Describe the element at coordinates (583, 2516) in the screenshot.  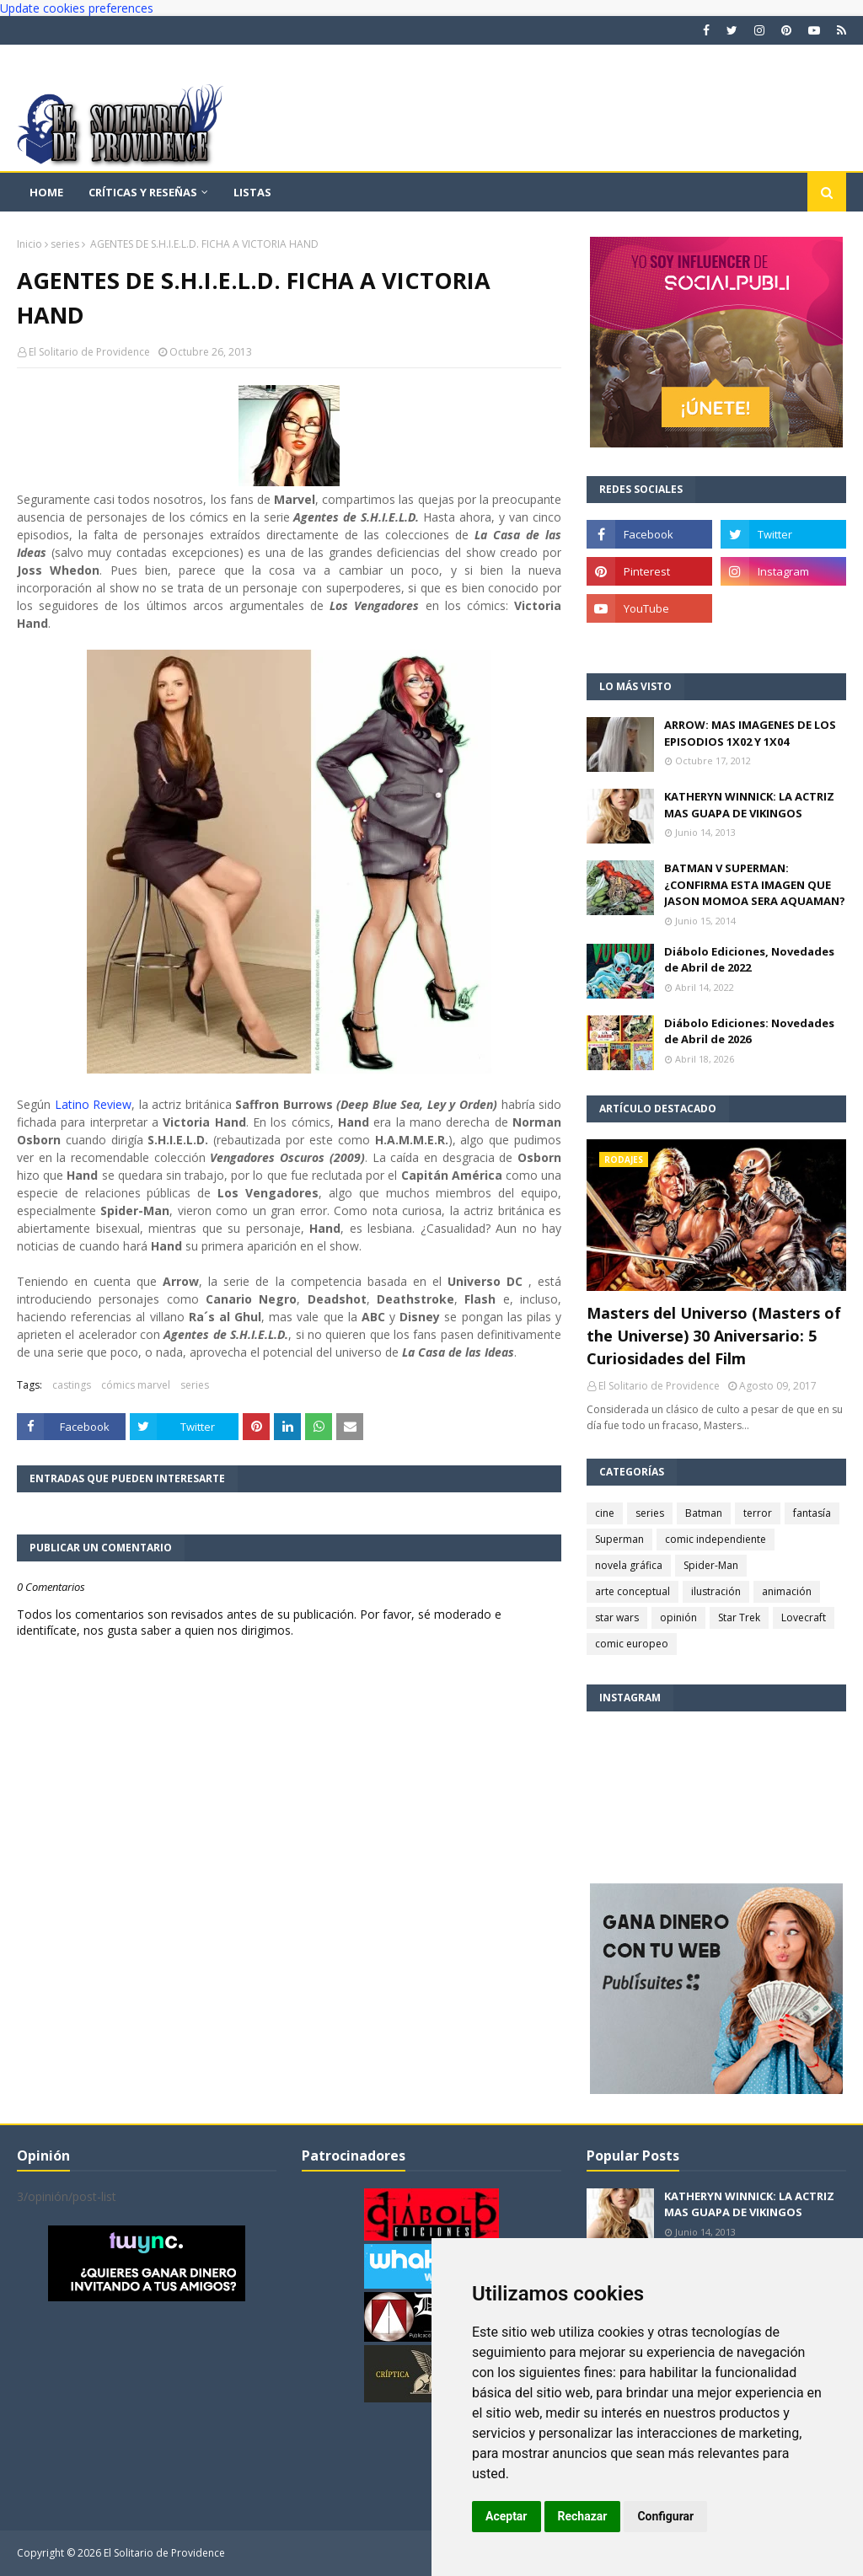
I see `Rechazar [button]` at that location.